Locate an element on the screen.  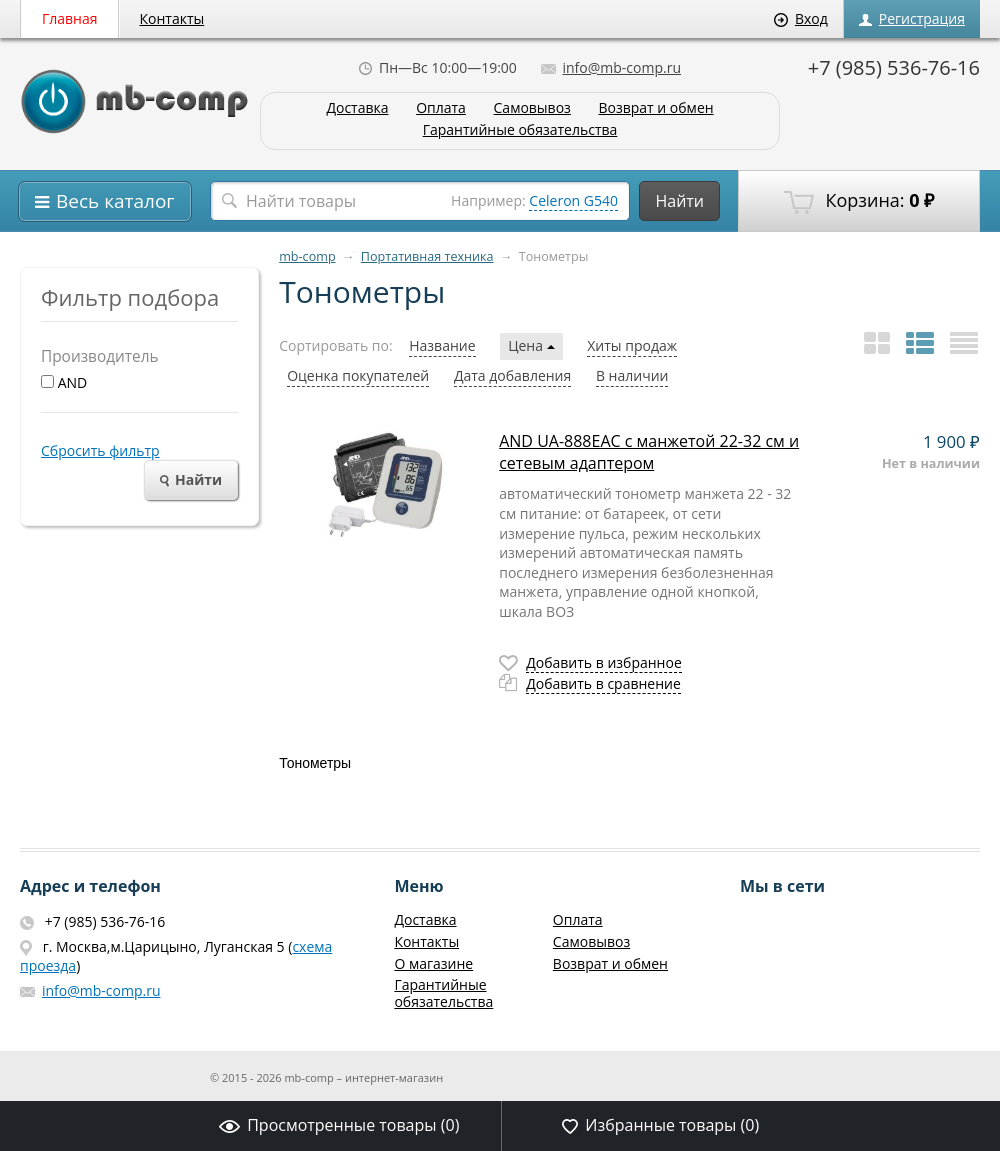
Дата добавления is located at coordinates (512, 375).